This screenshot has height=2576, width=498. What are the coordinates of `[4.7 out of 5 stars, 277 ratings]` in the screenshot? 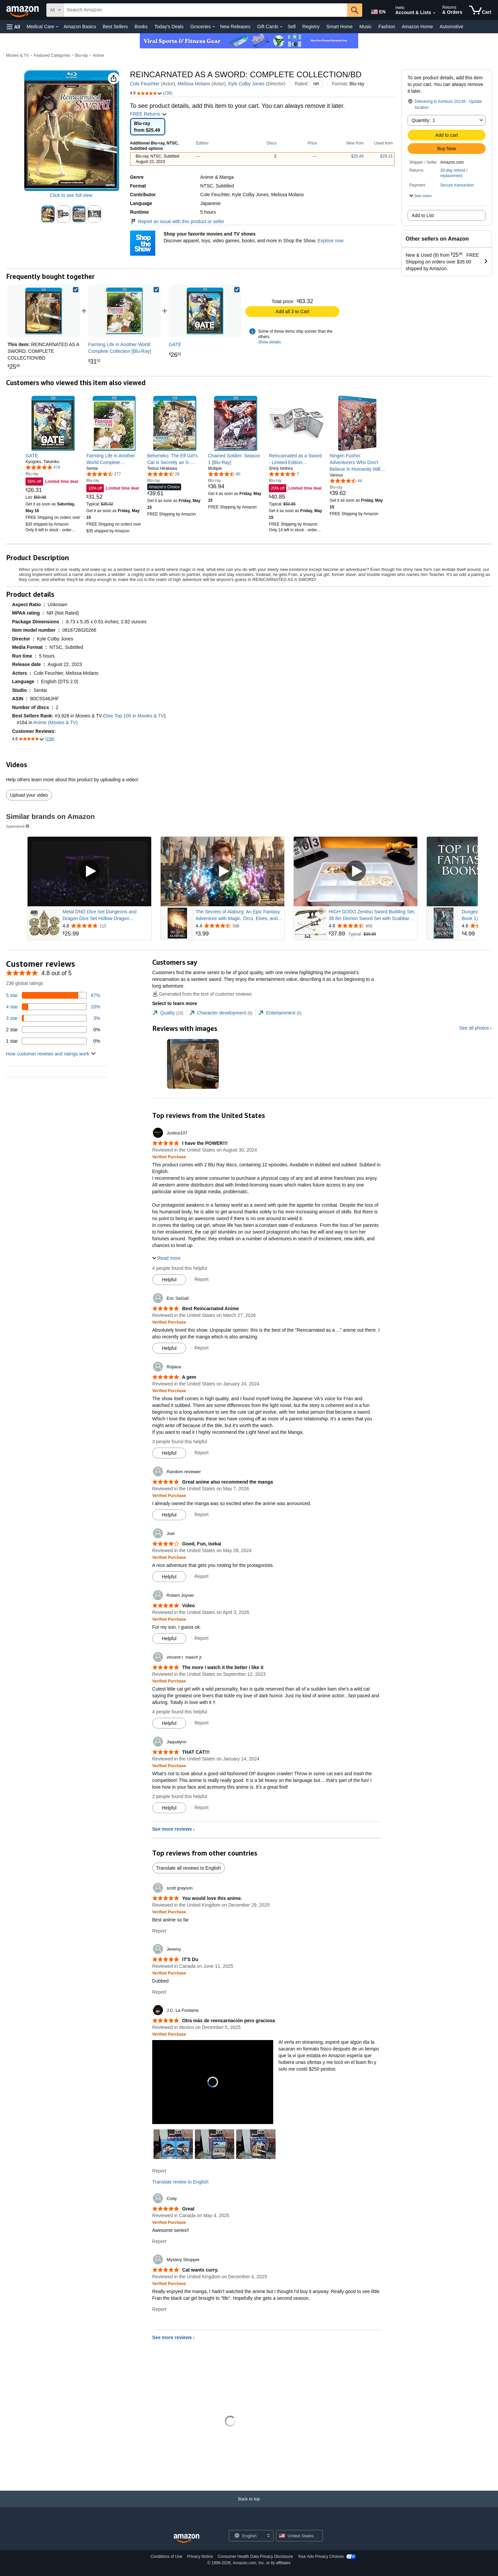 It's located at (103, 473).